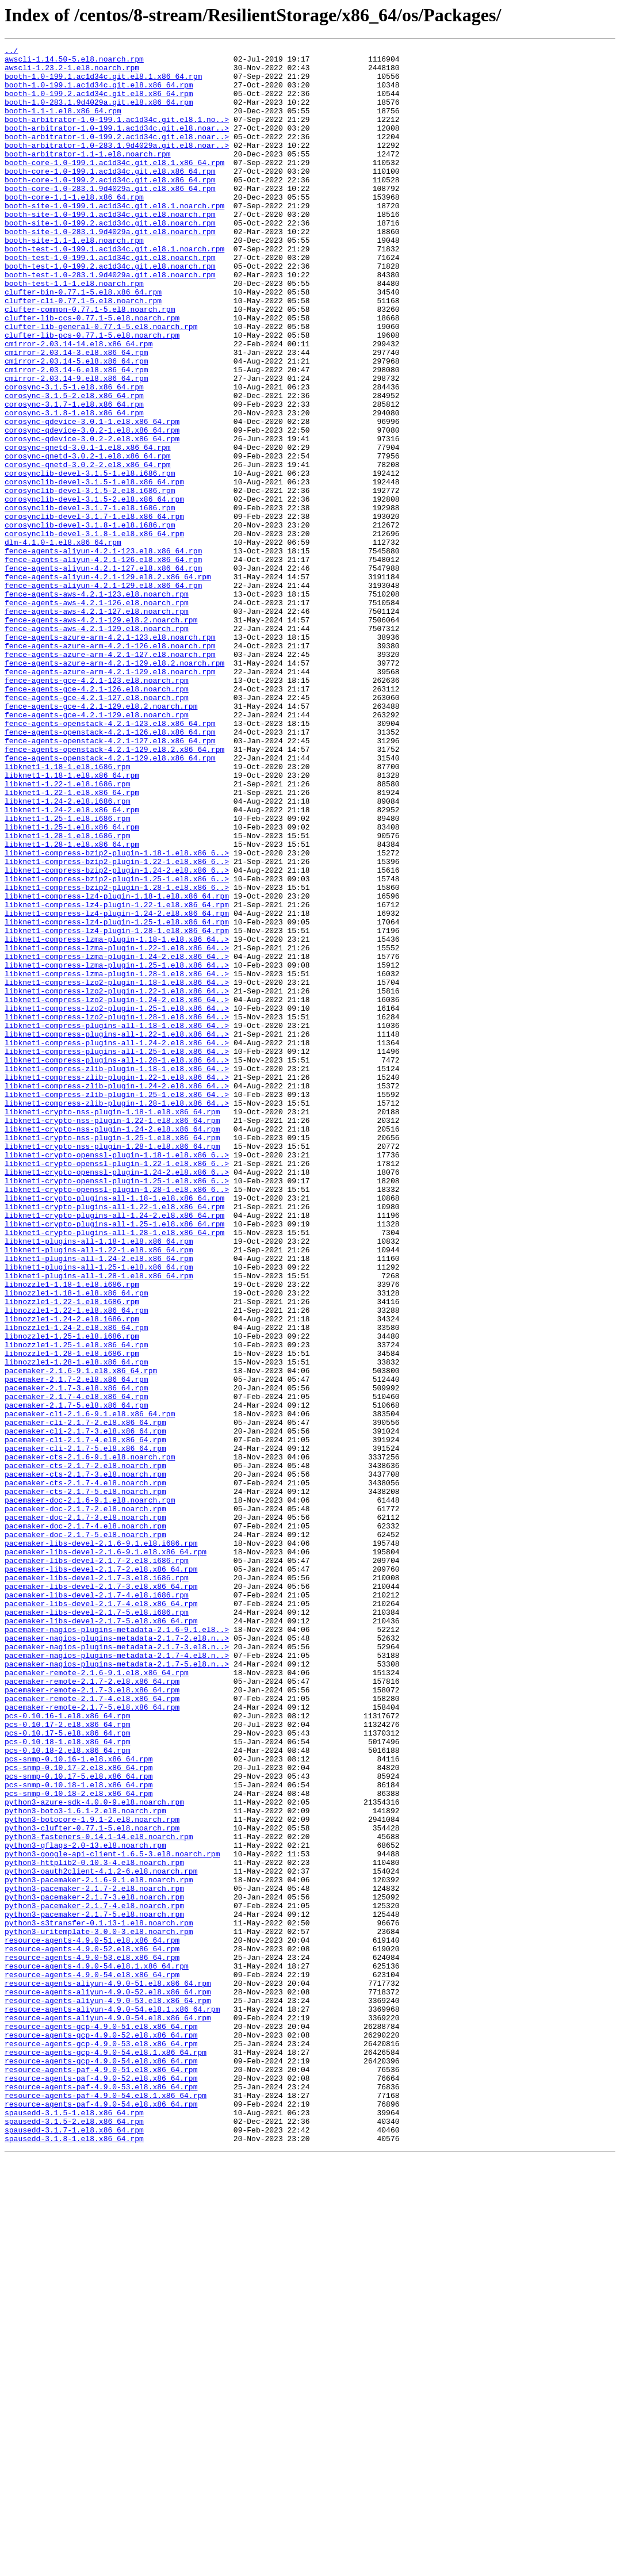 The image size is (620, 2576). What do you see at coordinates (78, 2133) in the screenshot?
I see `pcs-snmp-0.10.18-1.el8.x86_64.rpm` at bounding box center [78, 2133].